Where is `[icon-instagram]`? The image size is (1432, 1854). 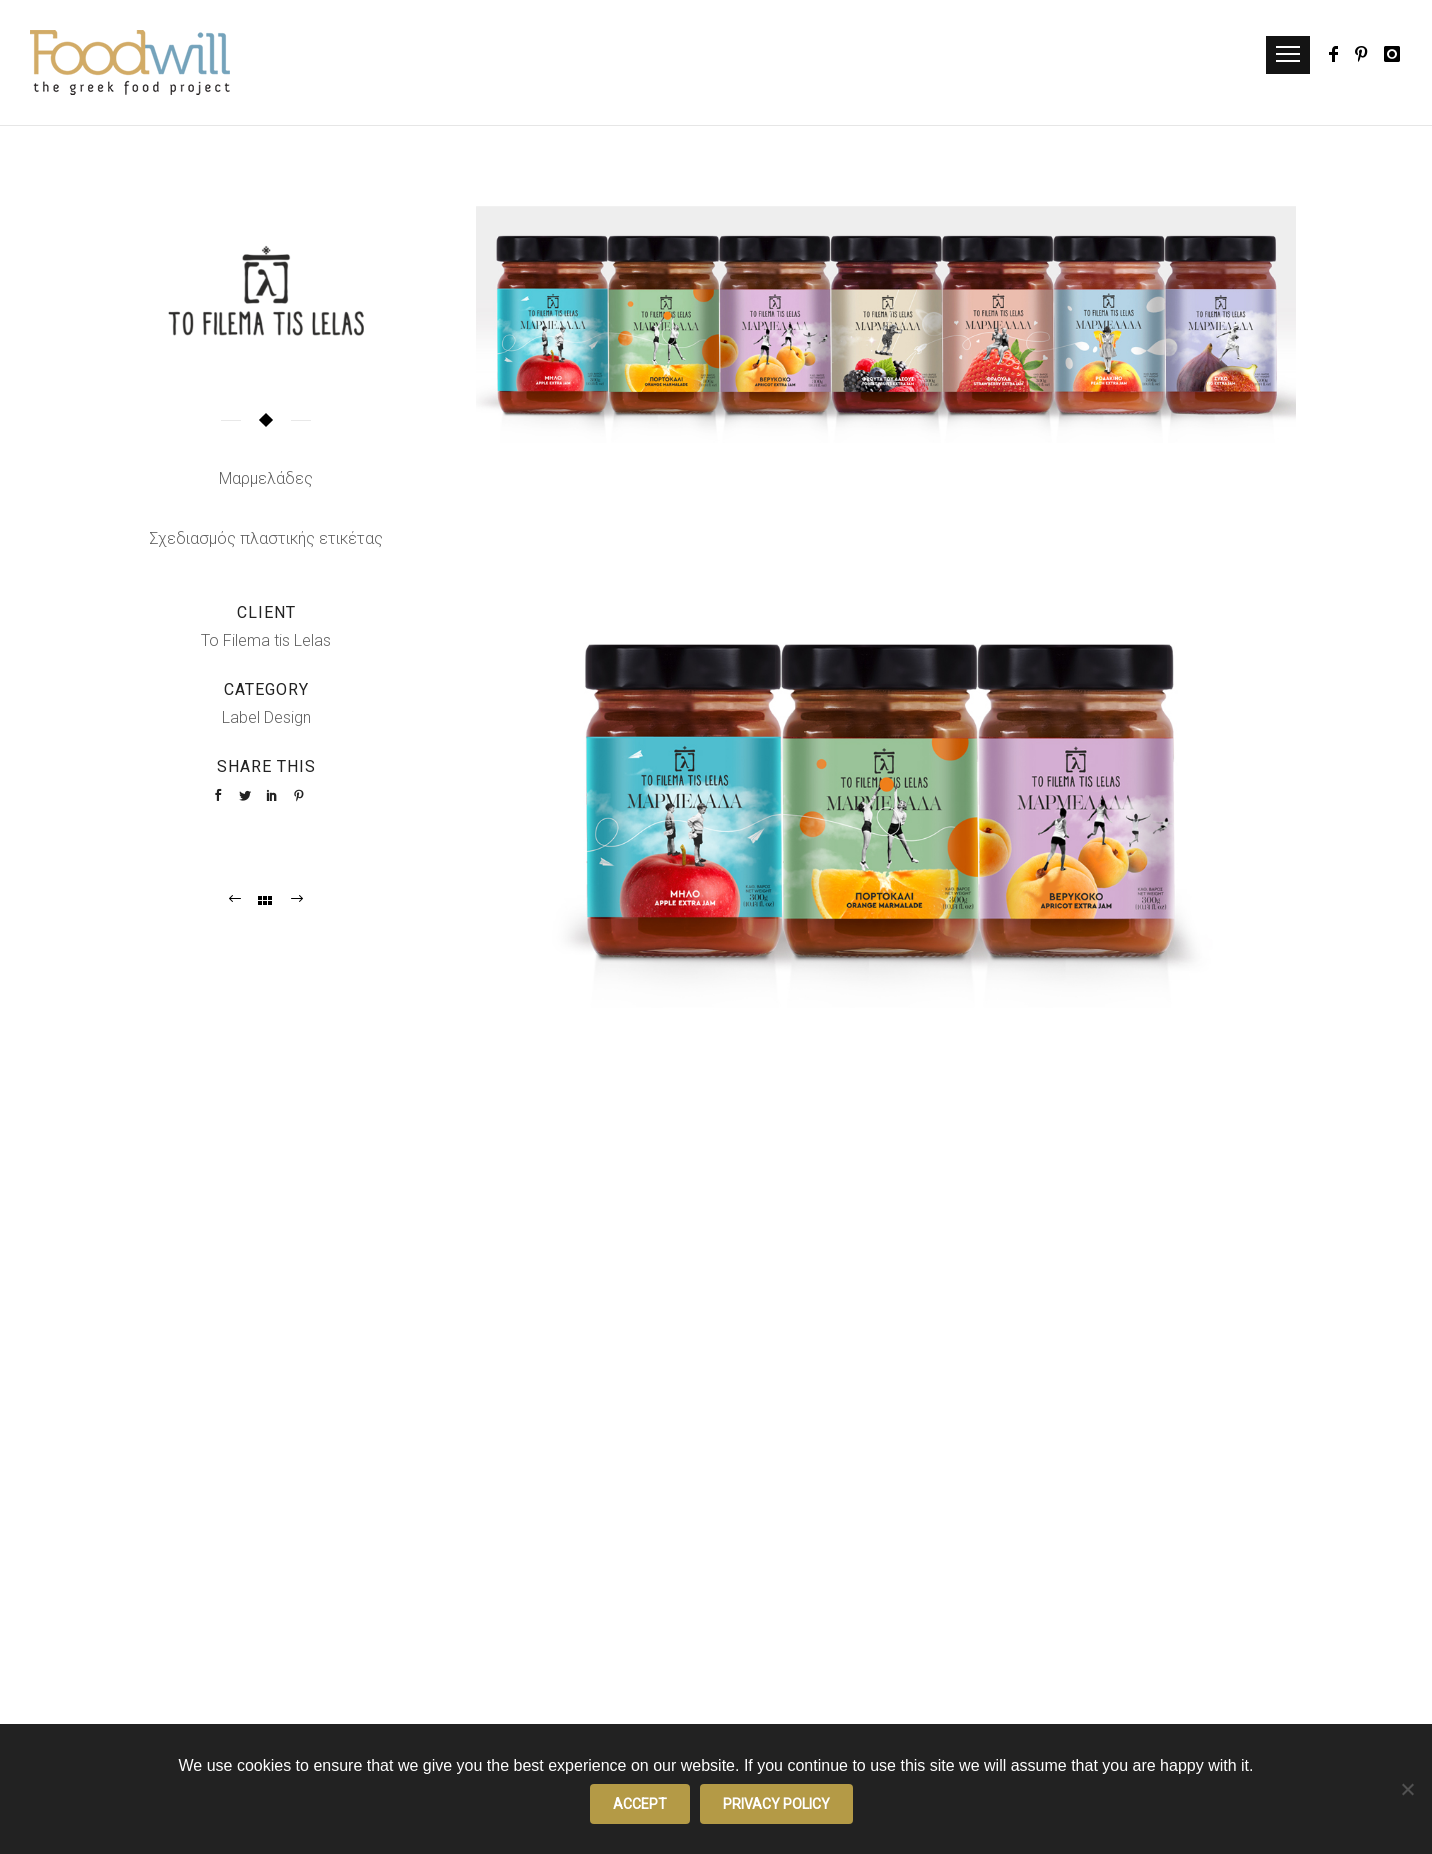 [icon-instagram] is located at coordinates (1393, 54).